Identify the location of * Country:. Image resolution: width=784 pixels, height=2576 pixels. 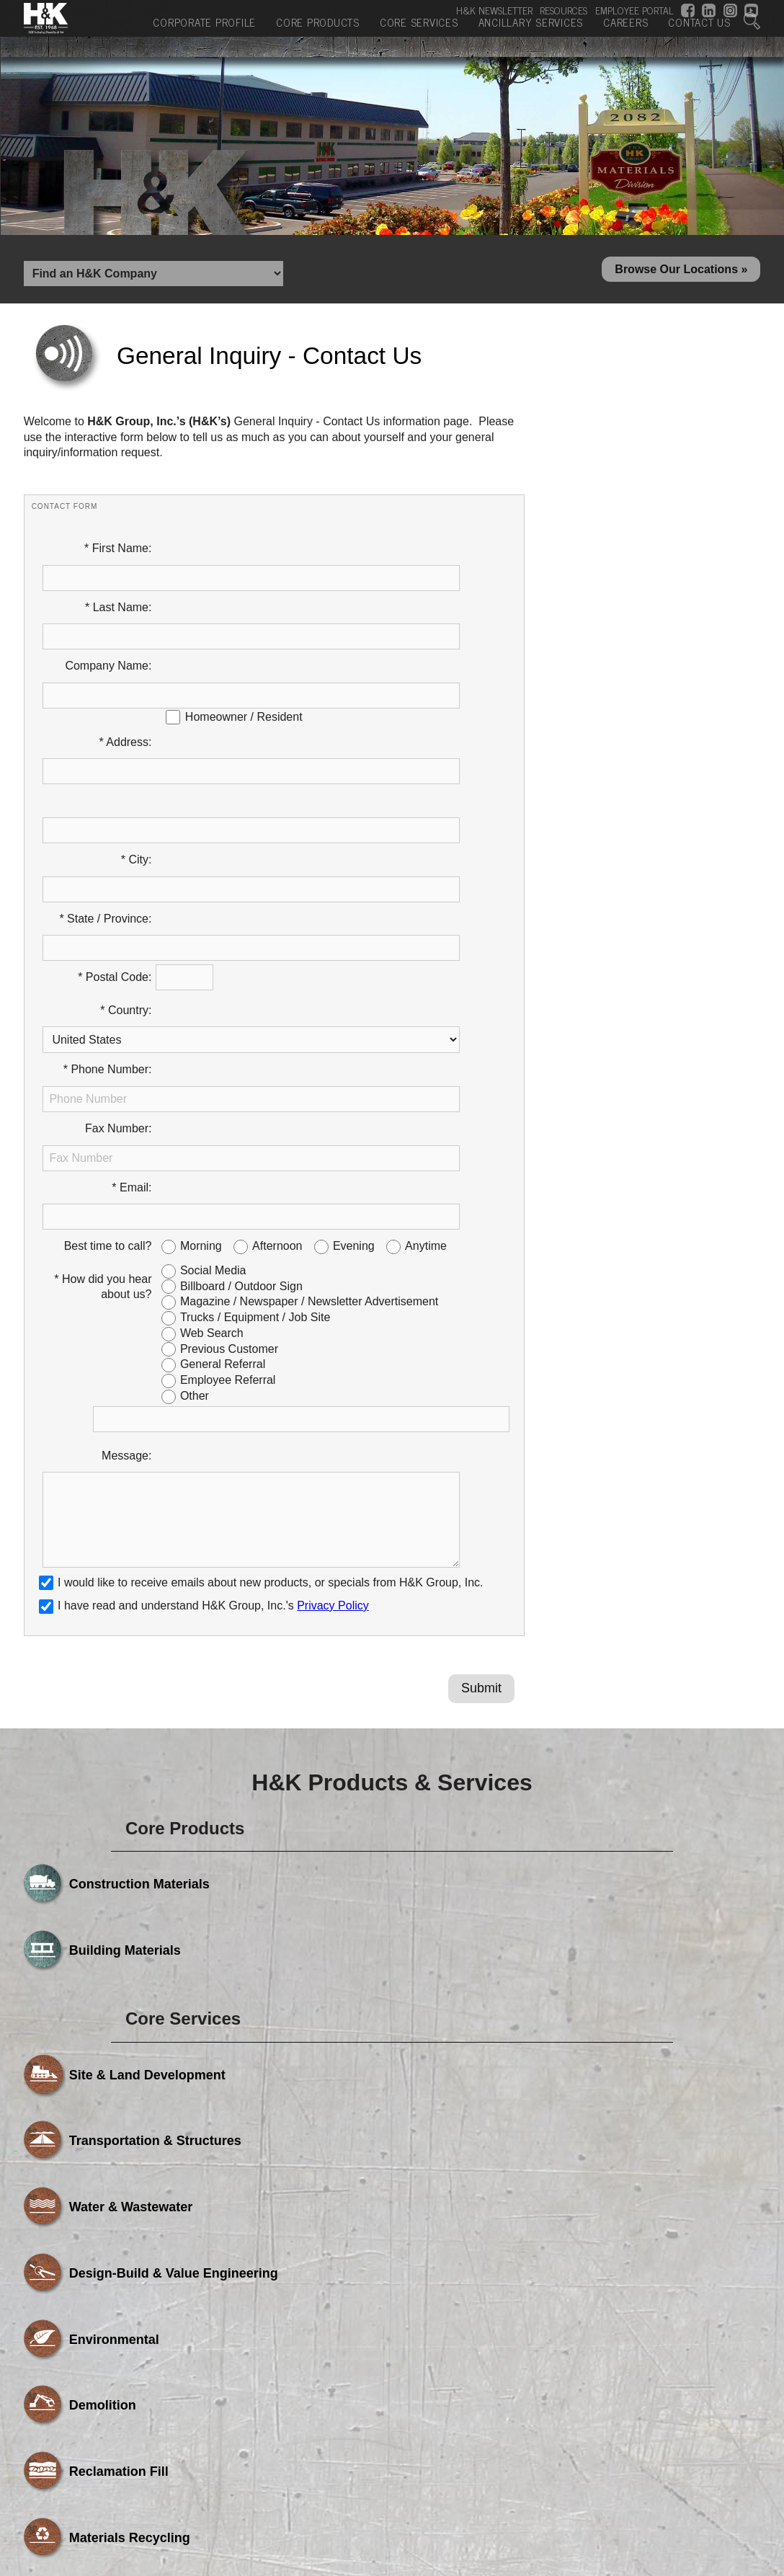
(125, 836).